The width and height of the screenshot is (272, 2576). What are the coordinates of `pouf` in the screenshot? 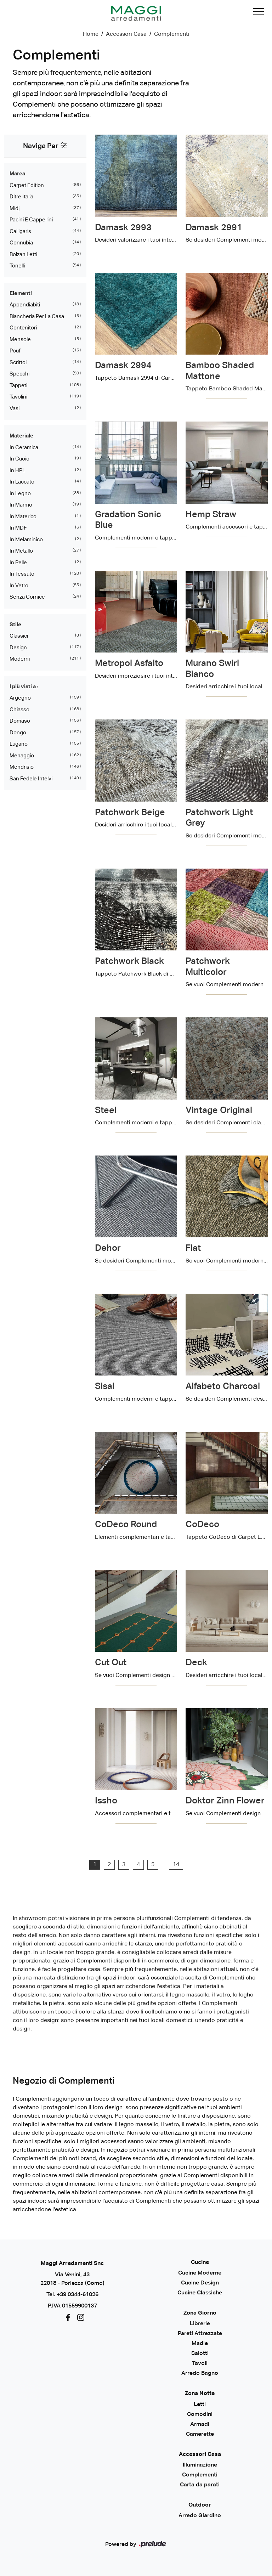 It's located at (15, 351).